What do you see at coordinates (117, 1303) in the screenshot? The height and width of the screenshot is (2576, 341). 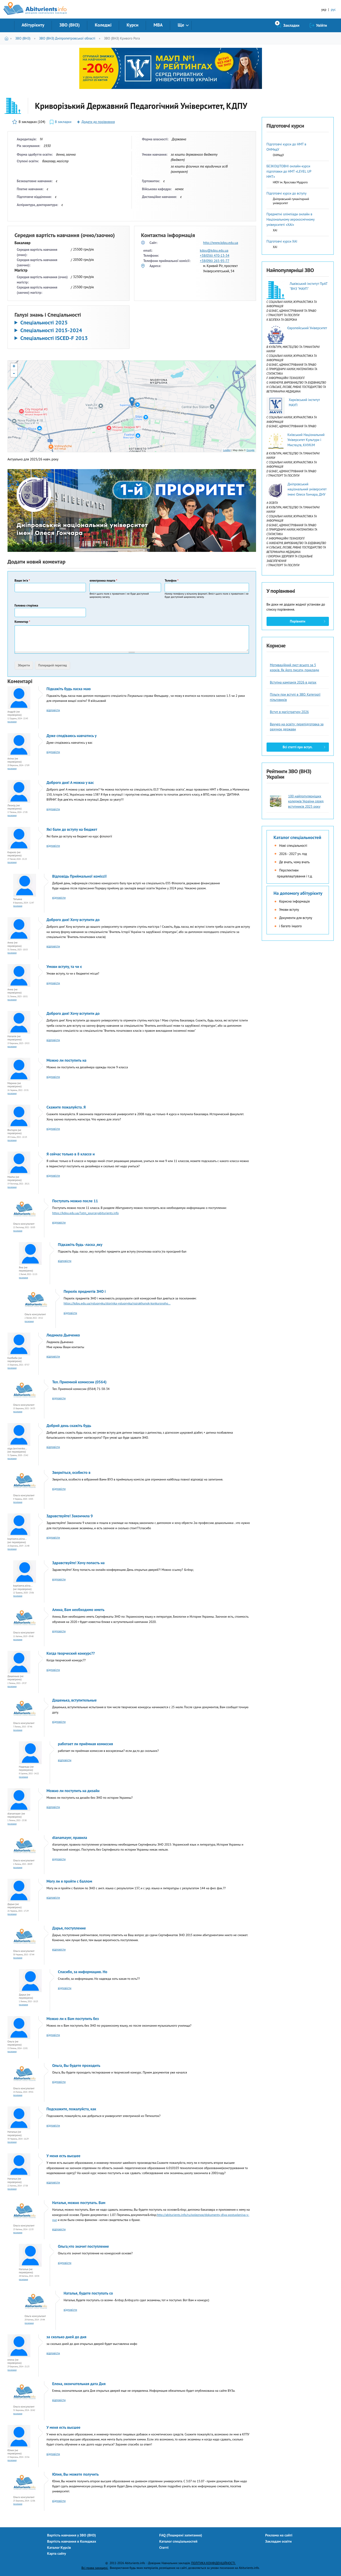 I see `https://kdpu.edu.ua/vstupnyku/storinka-vstupnyka/rozrakhunok-konkursnoho...` at bounding box center [117, 1303].